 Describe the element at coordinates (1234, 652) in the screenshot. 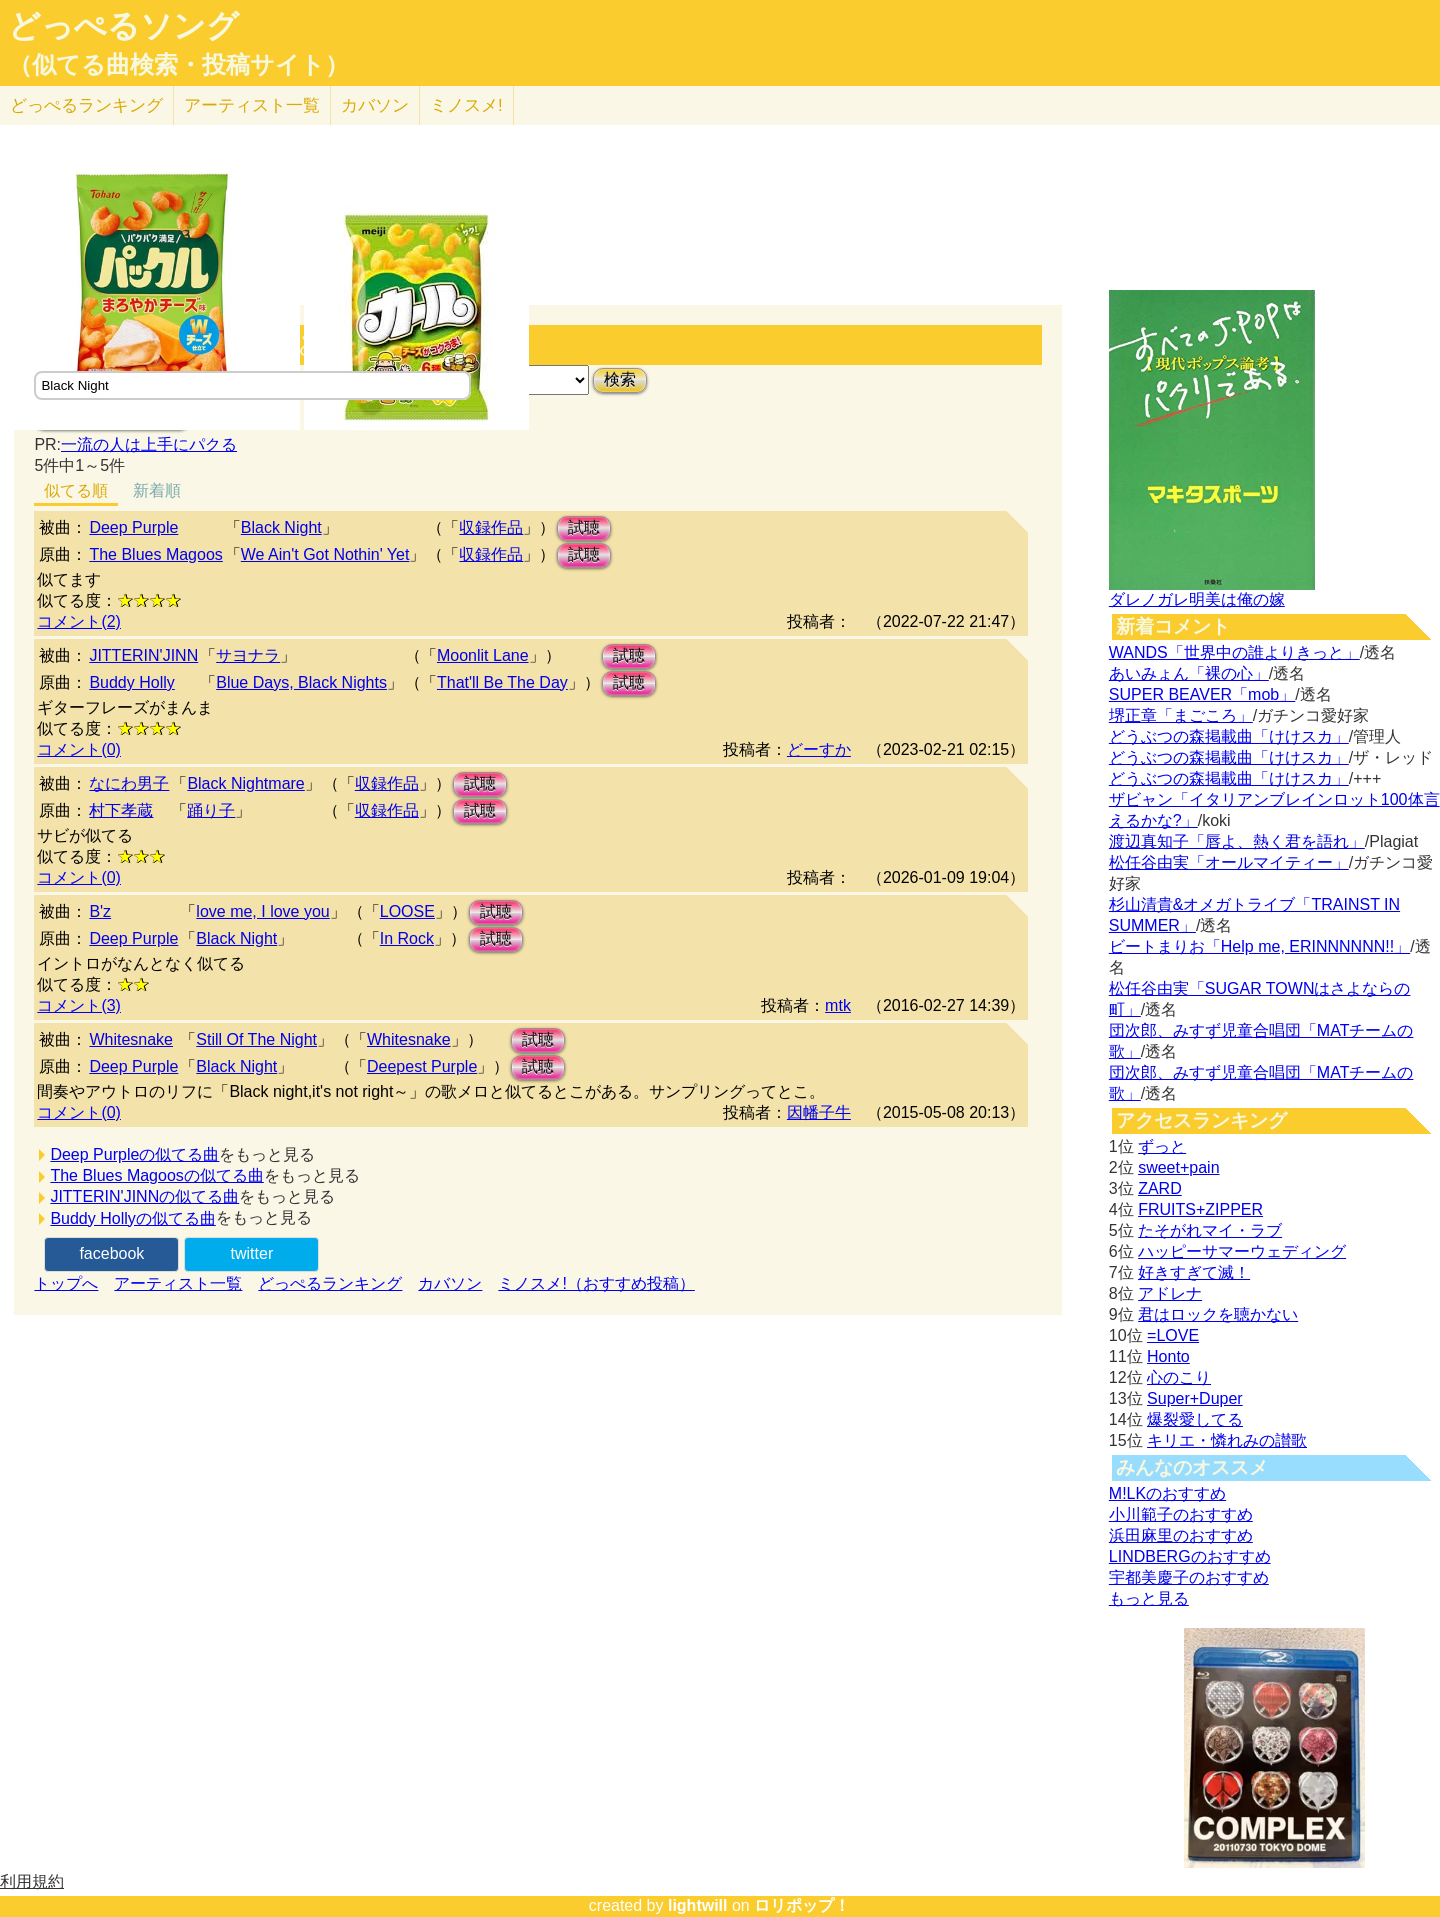

I see `WANDS「世界中の誰よりきっと」` at that location.